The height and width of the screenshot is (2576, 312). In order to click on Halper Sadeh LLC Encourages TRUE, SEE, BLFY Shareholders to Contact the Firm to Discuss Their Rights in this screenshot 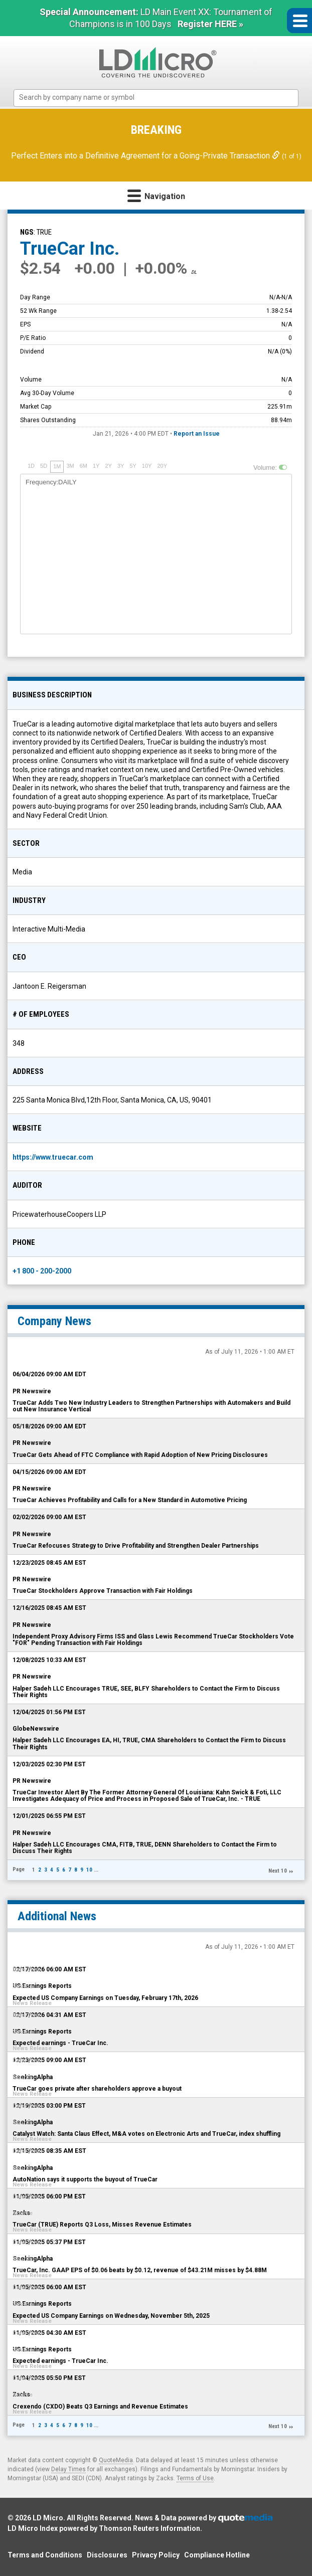, I will do `click(146, 1692)`.